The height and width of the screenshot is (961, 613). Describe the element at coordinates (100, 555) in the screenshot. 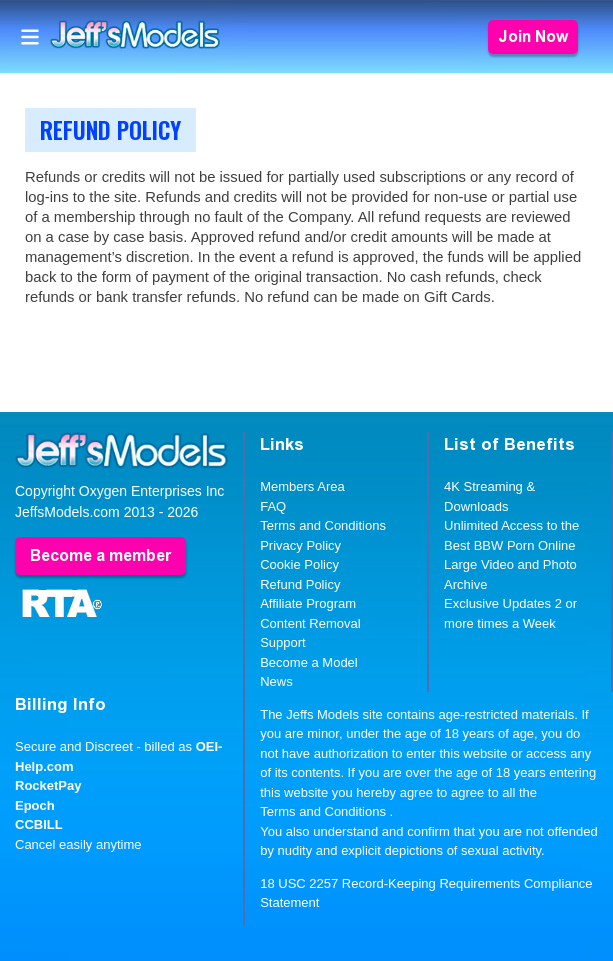

I see `Become a member` at that location.